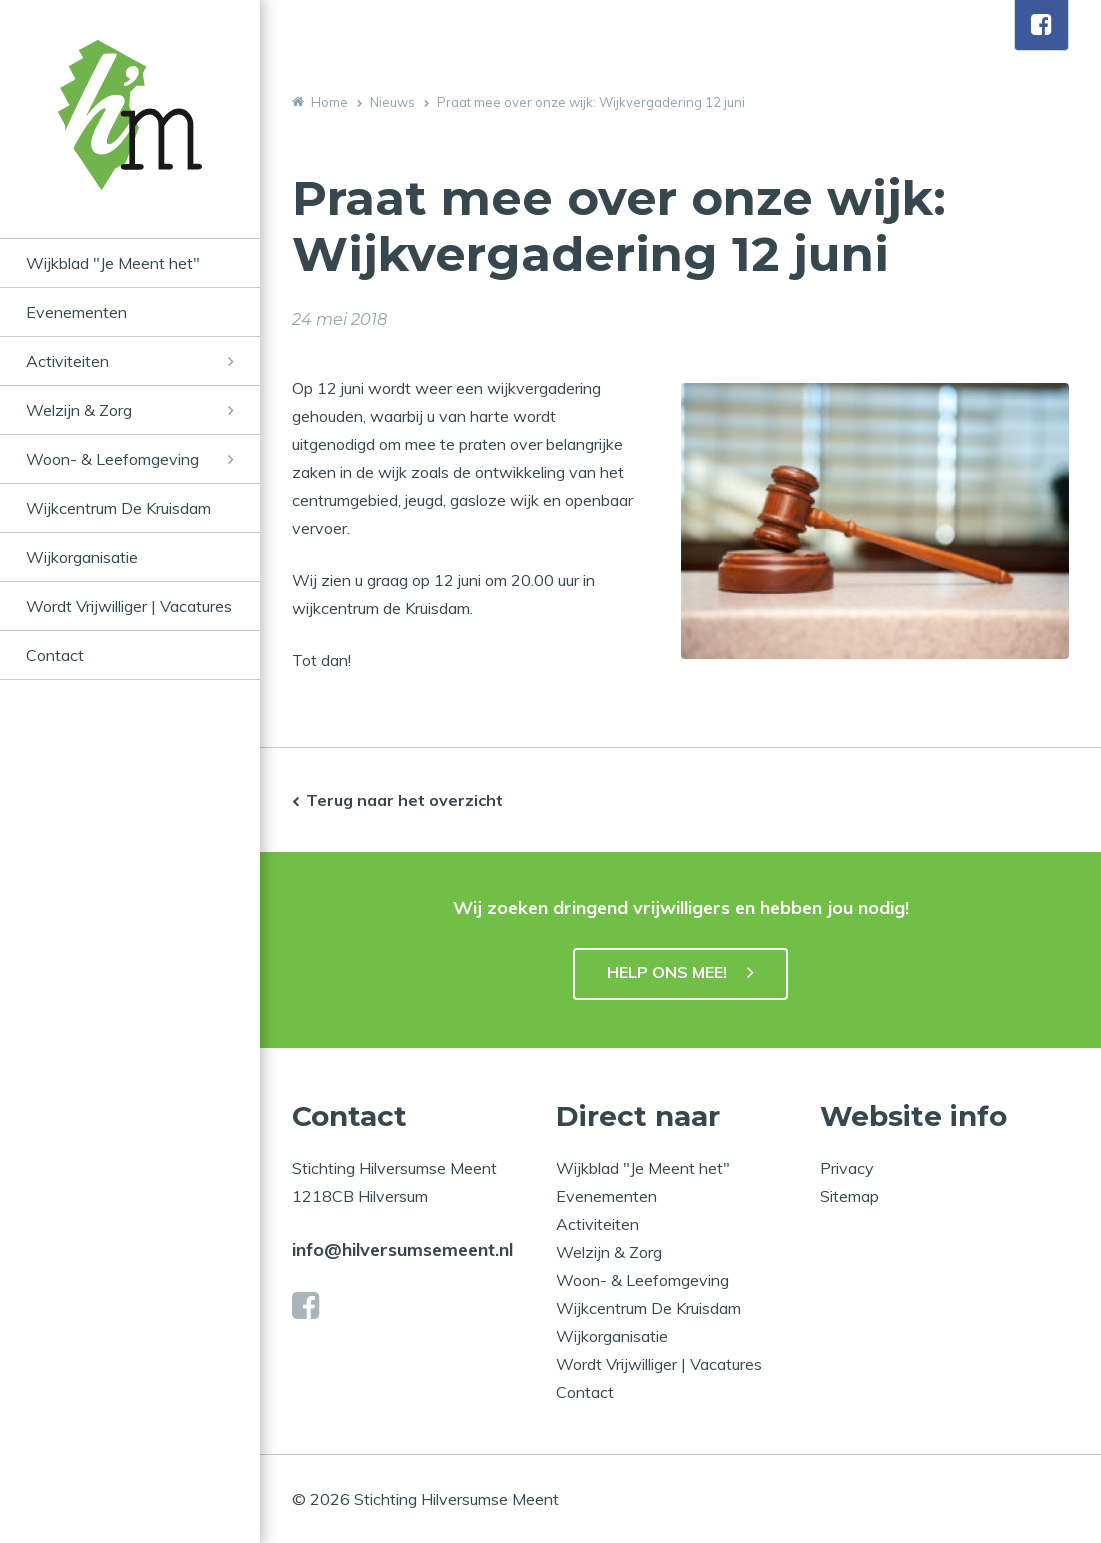  I want to click on Welzijn & Zorg, so click(79, 410).